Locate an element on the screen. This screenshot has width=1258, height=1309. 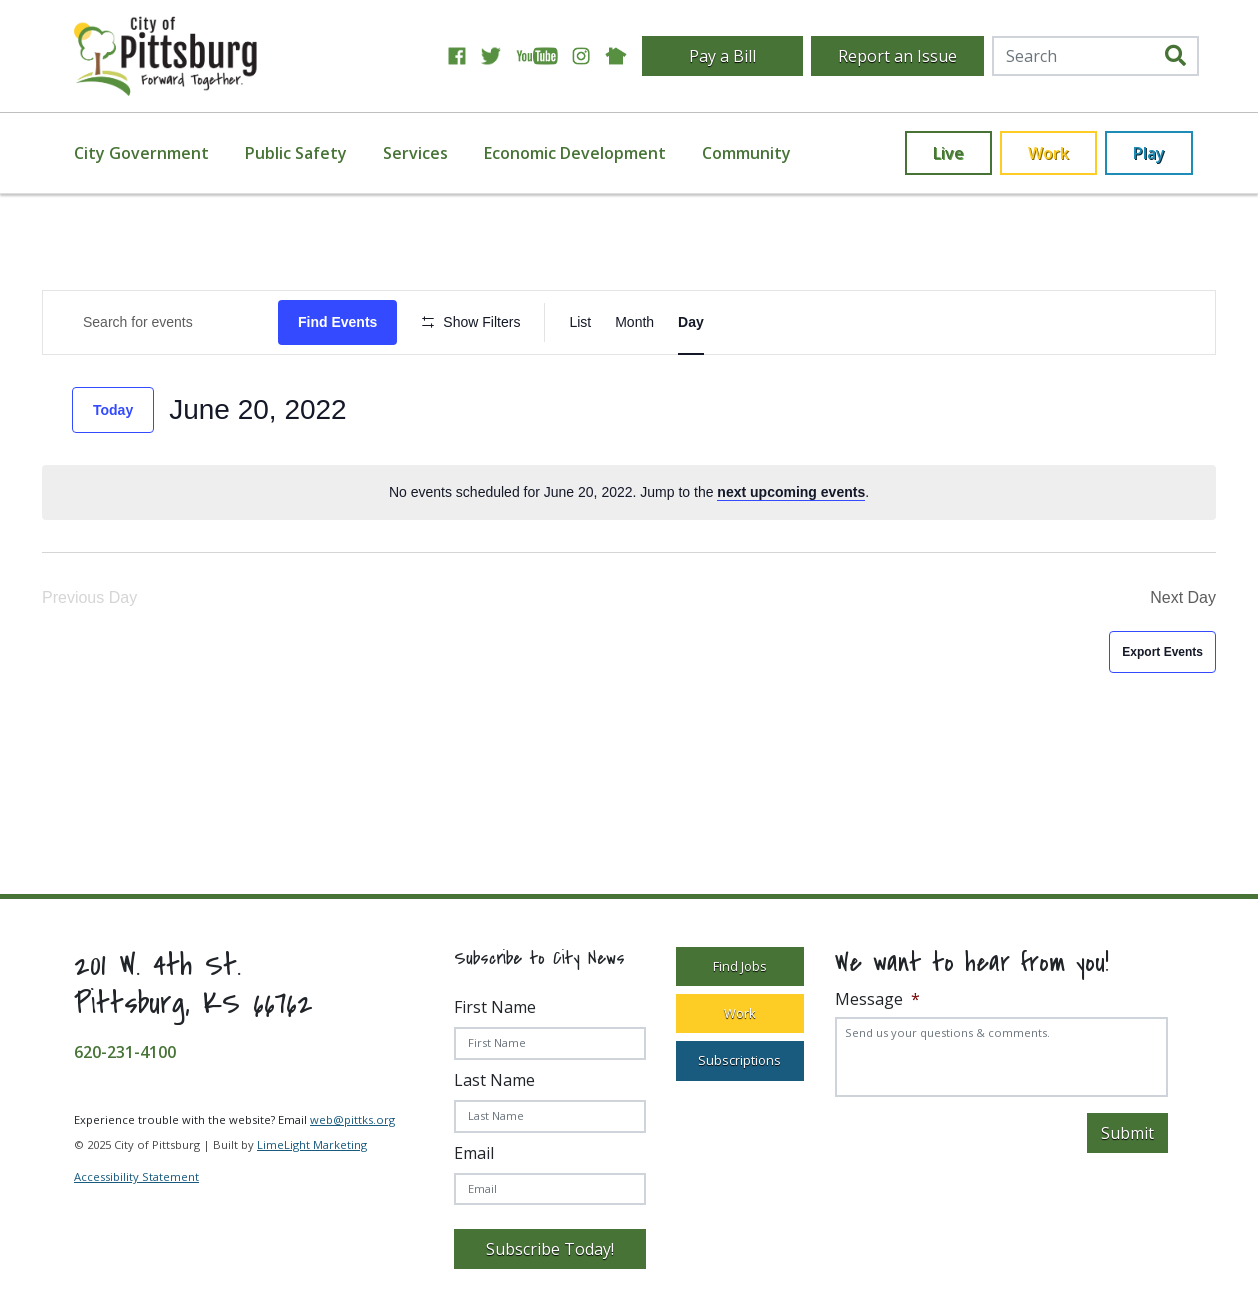
Find Jobs is located at coordinates (740, 966).